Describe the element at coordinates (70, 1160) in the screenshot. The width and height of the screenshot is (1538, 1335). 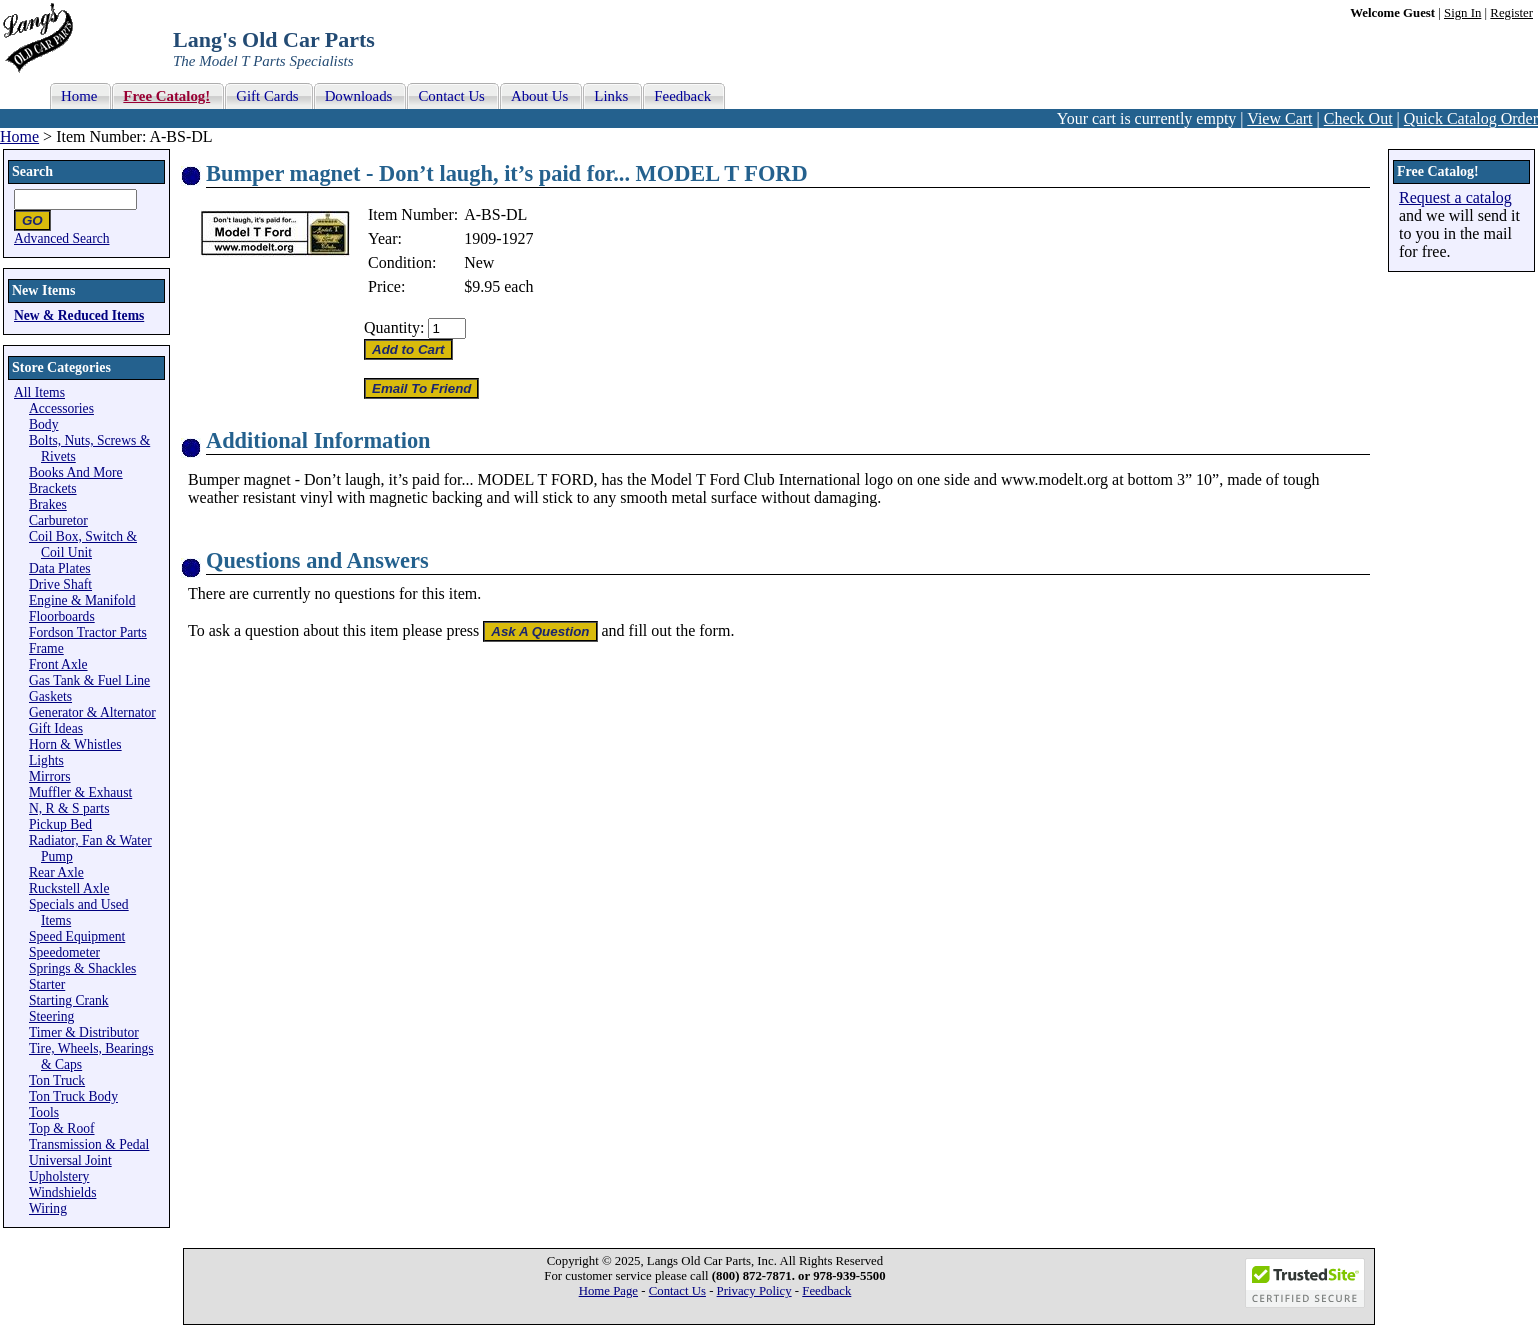
I see `Universal Joint` at that location.